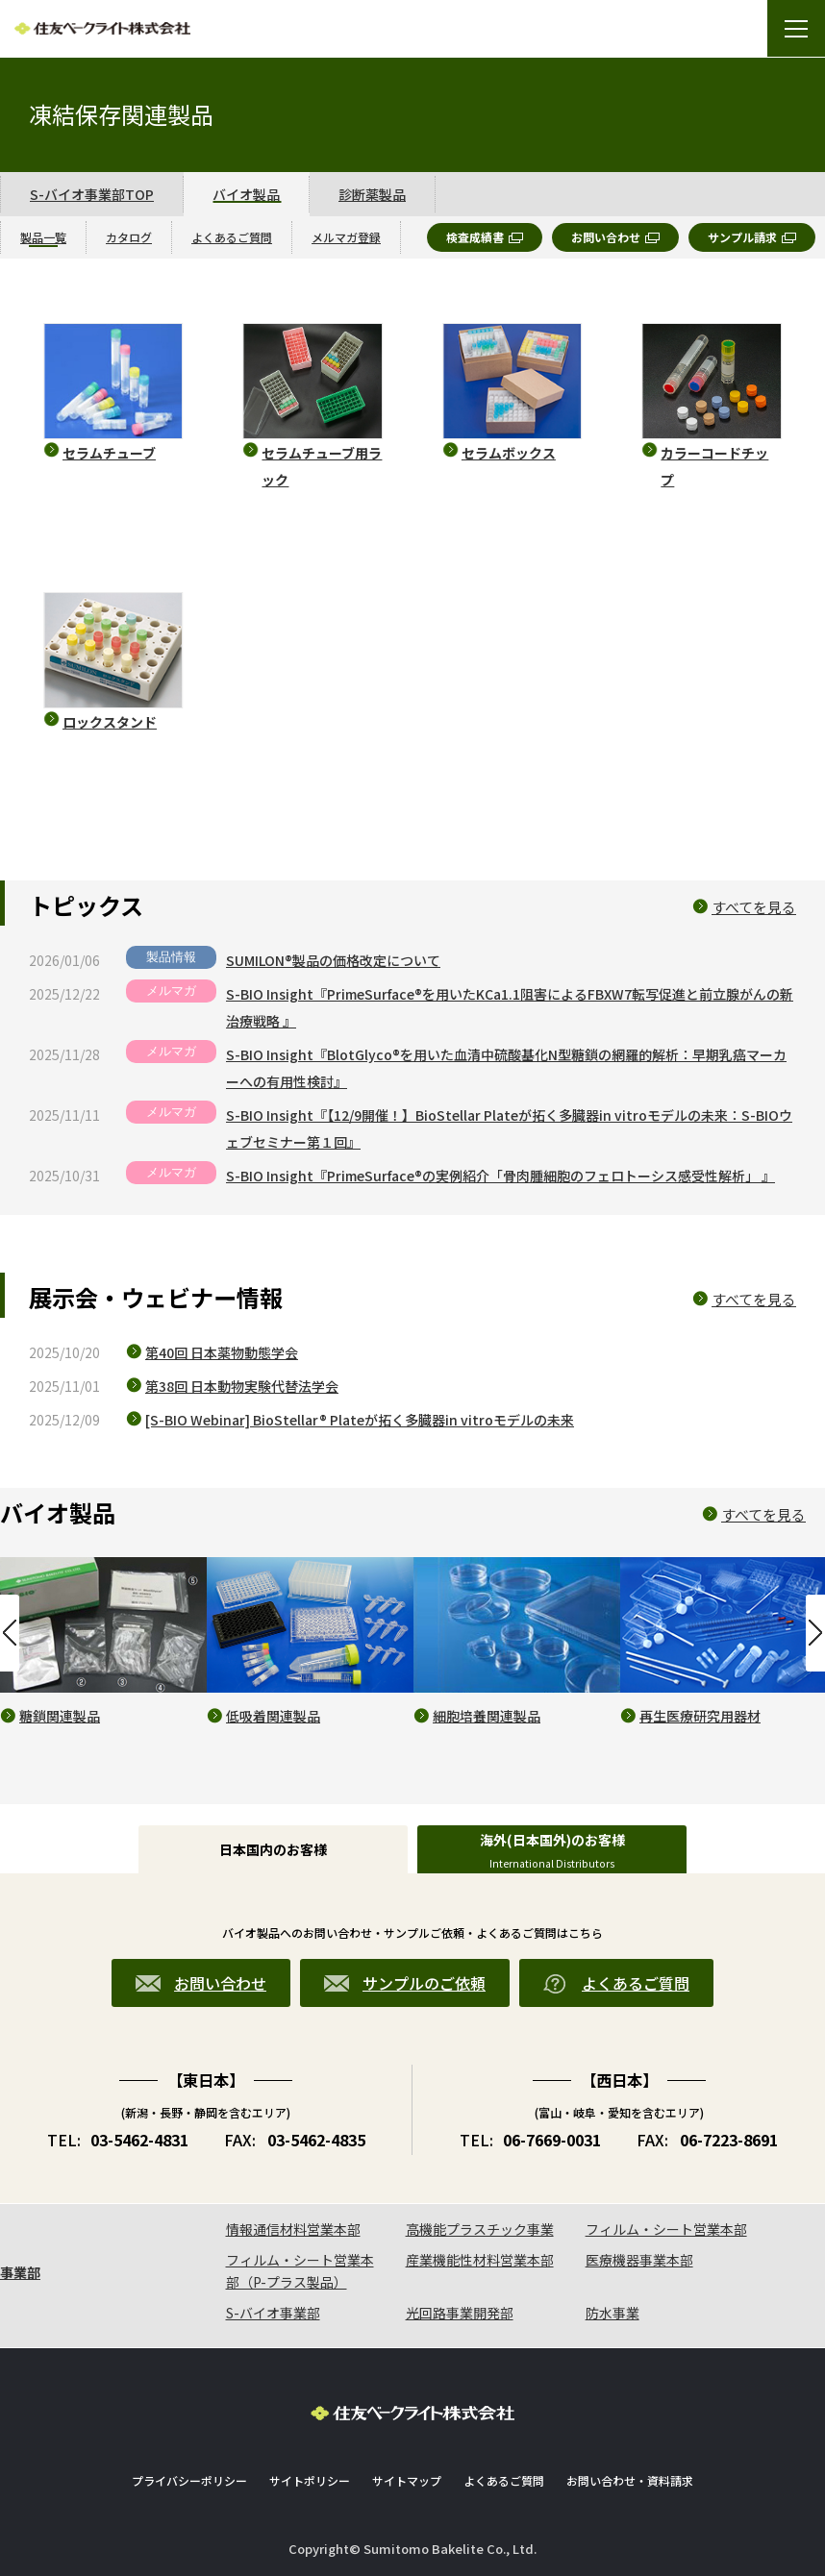 The image size is (825, 2576). What do you see at coordinates (666, 2229) in the screenshot?
I see `フィルム・シート営業本部` at bounding box center [666, 2229].